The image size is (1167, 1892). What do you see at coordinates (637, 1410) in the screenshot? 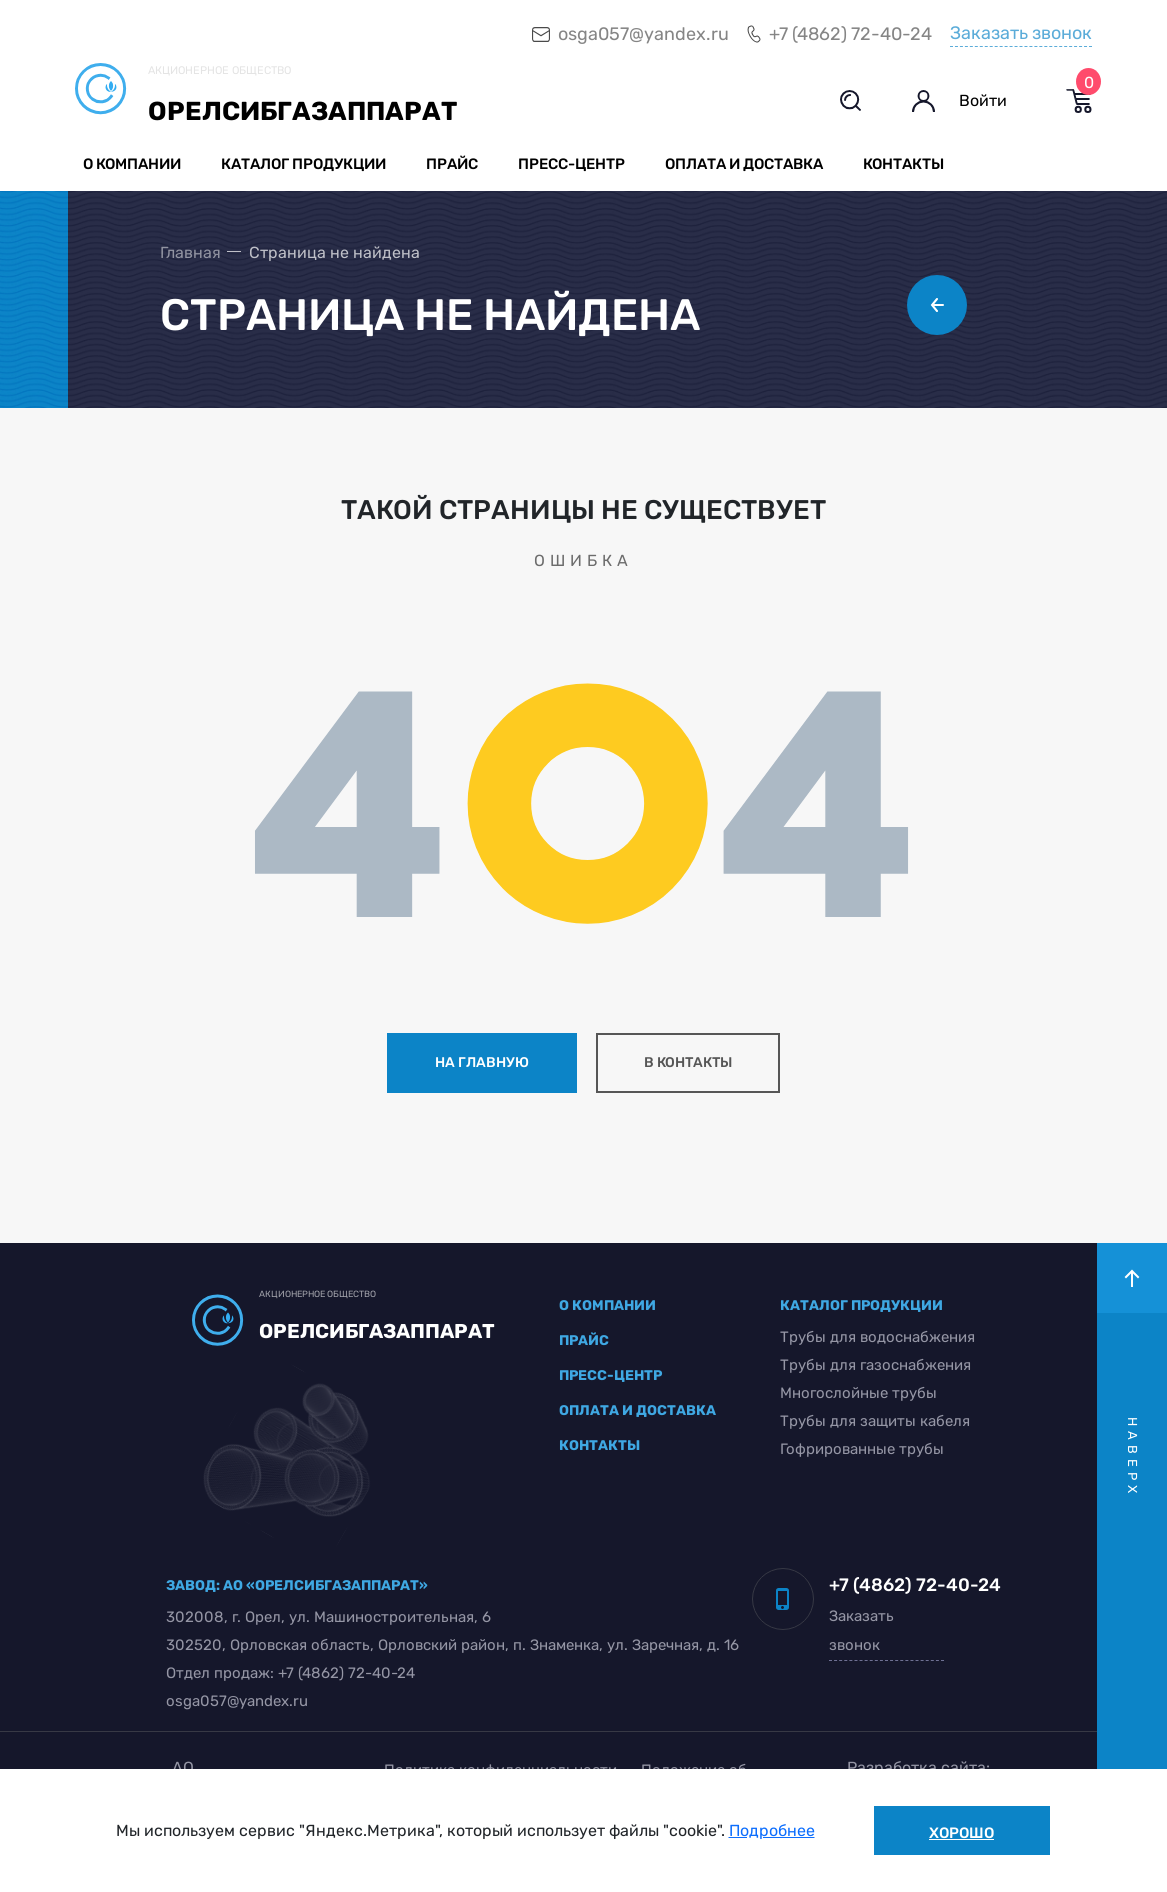
I see `оплата и доставка` at bounding box center [637, 1410].